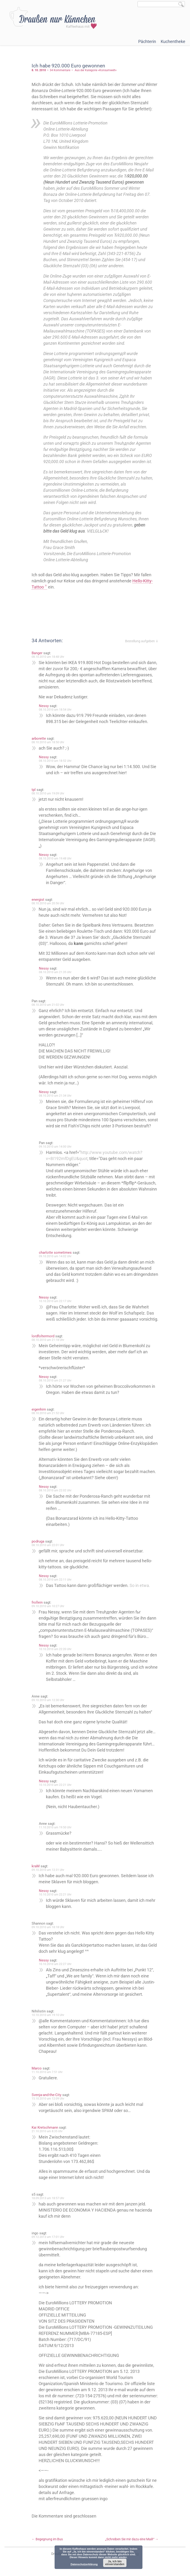  I want to click on „Schreiben Sie mir dazu eine Mail!“, so click(131, 2545).